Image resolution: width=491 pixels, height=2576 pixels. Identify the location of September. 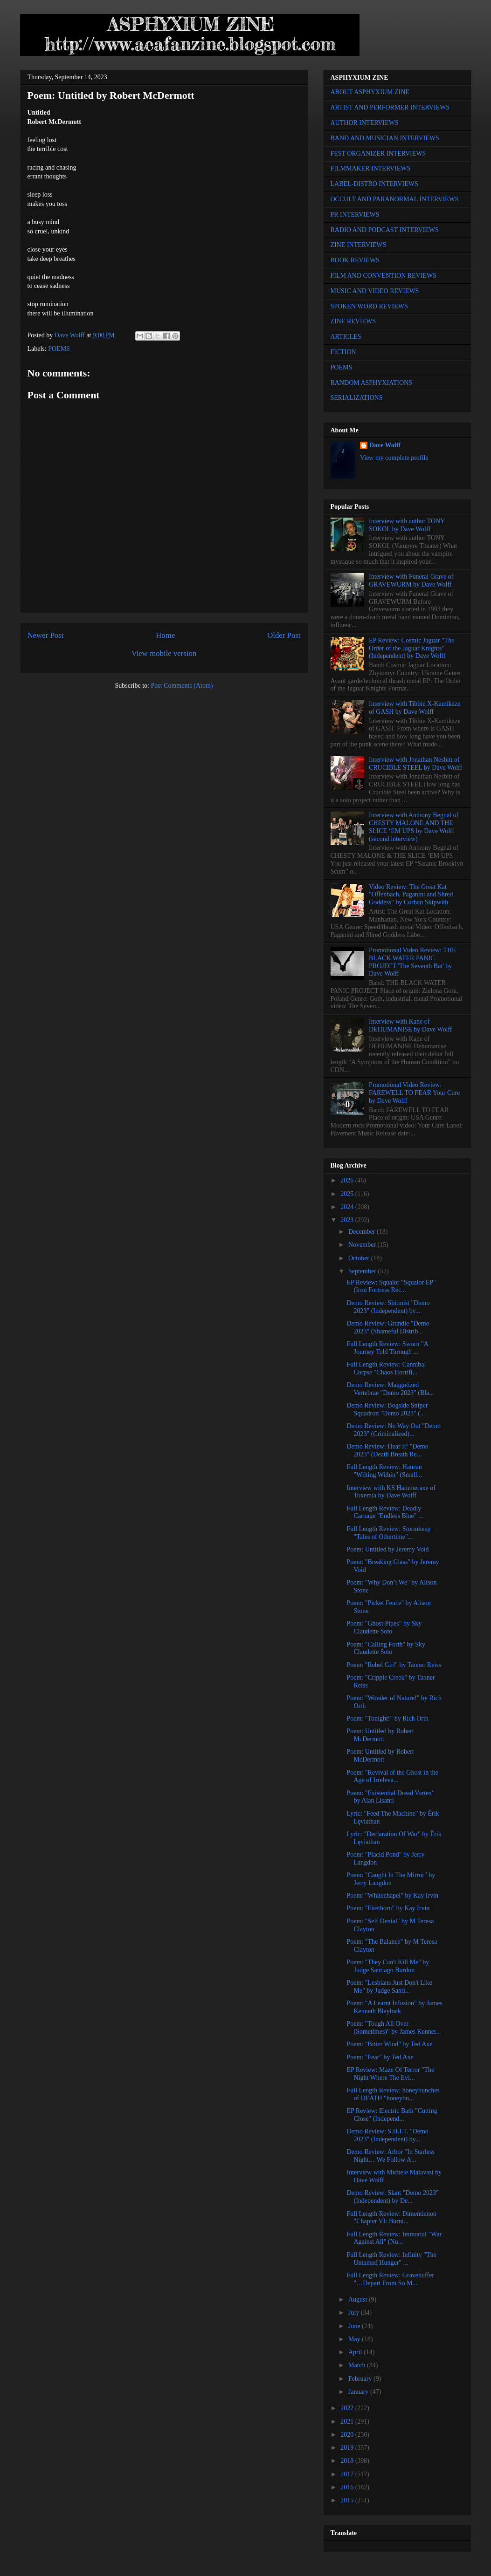
(363, 1271).